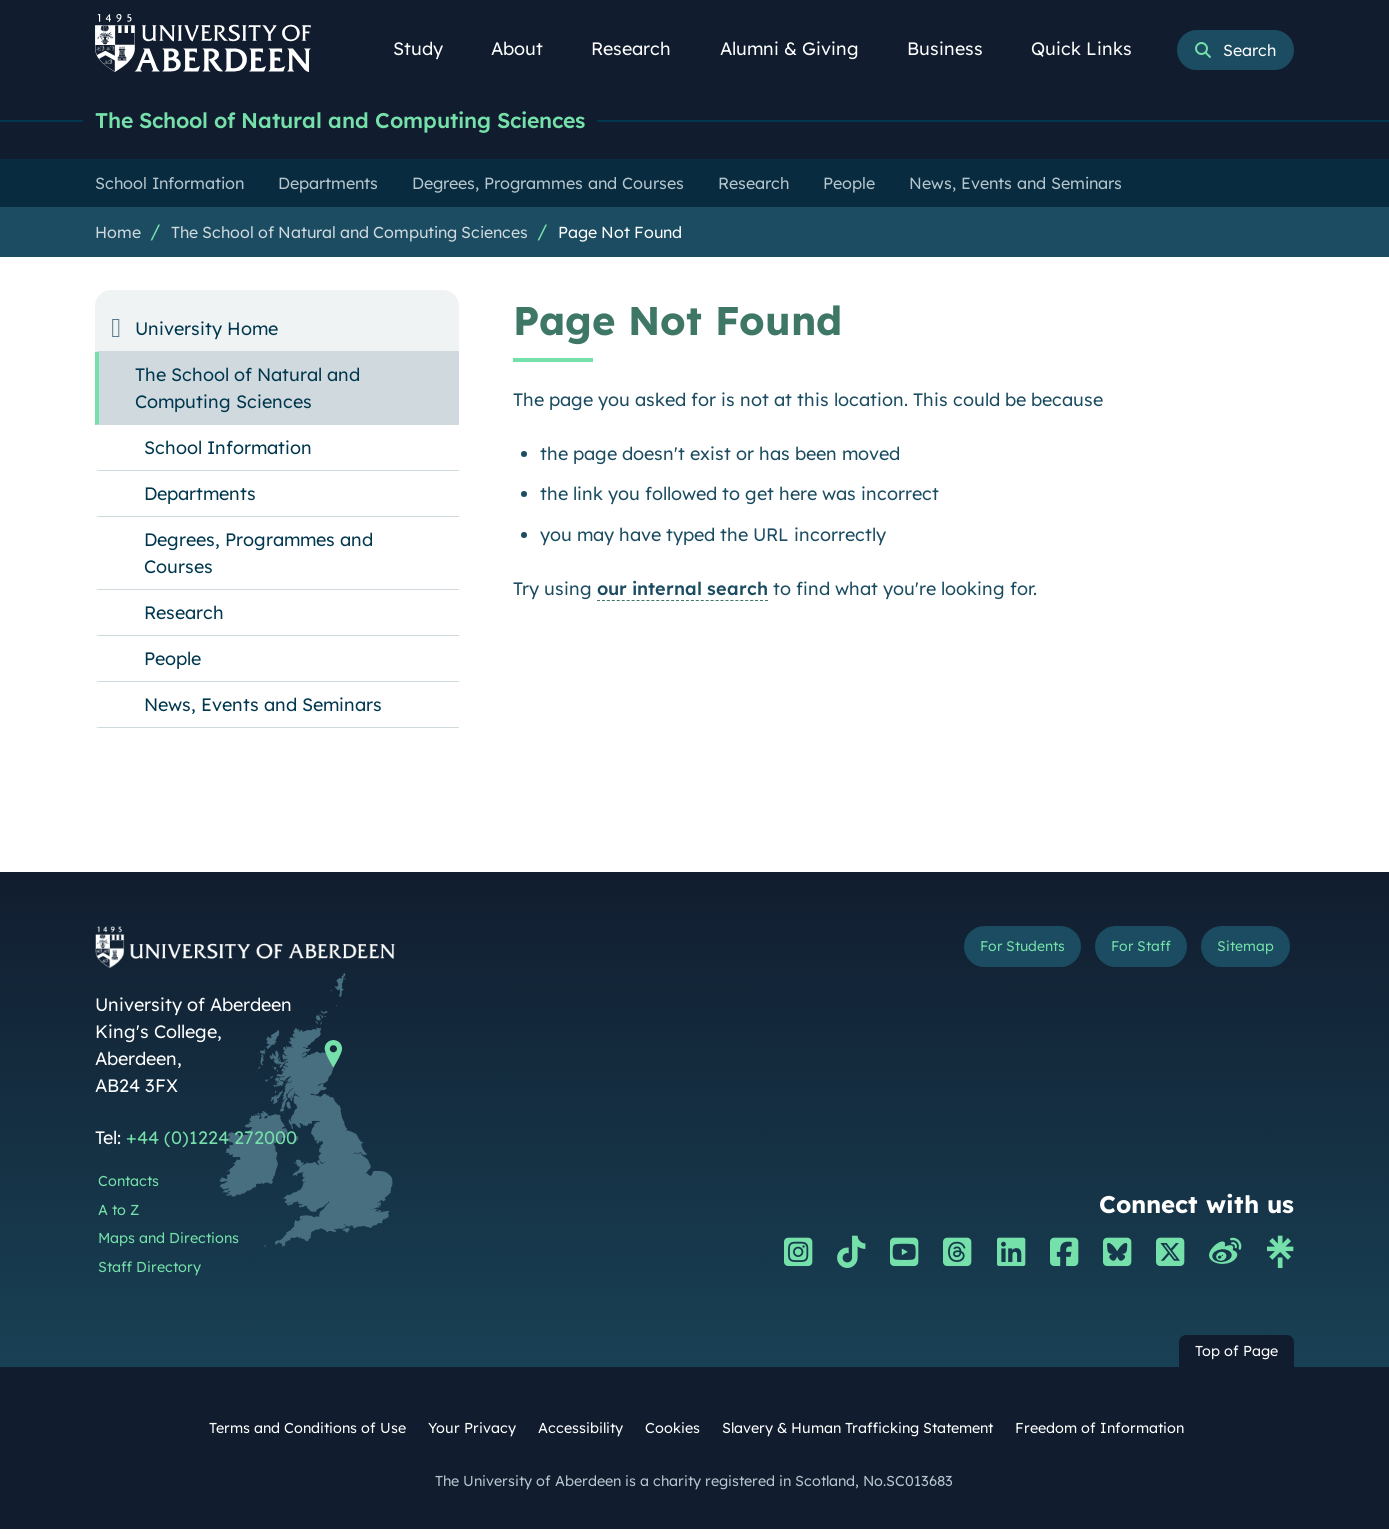  I want to click on Sitemap, so click(1234, 955).